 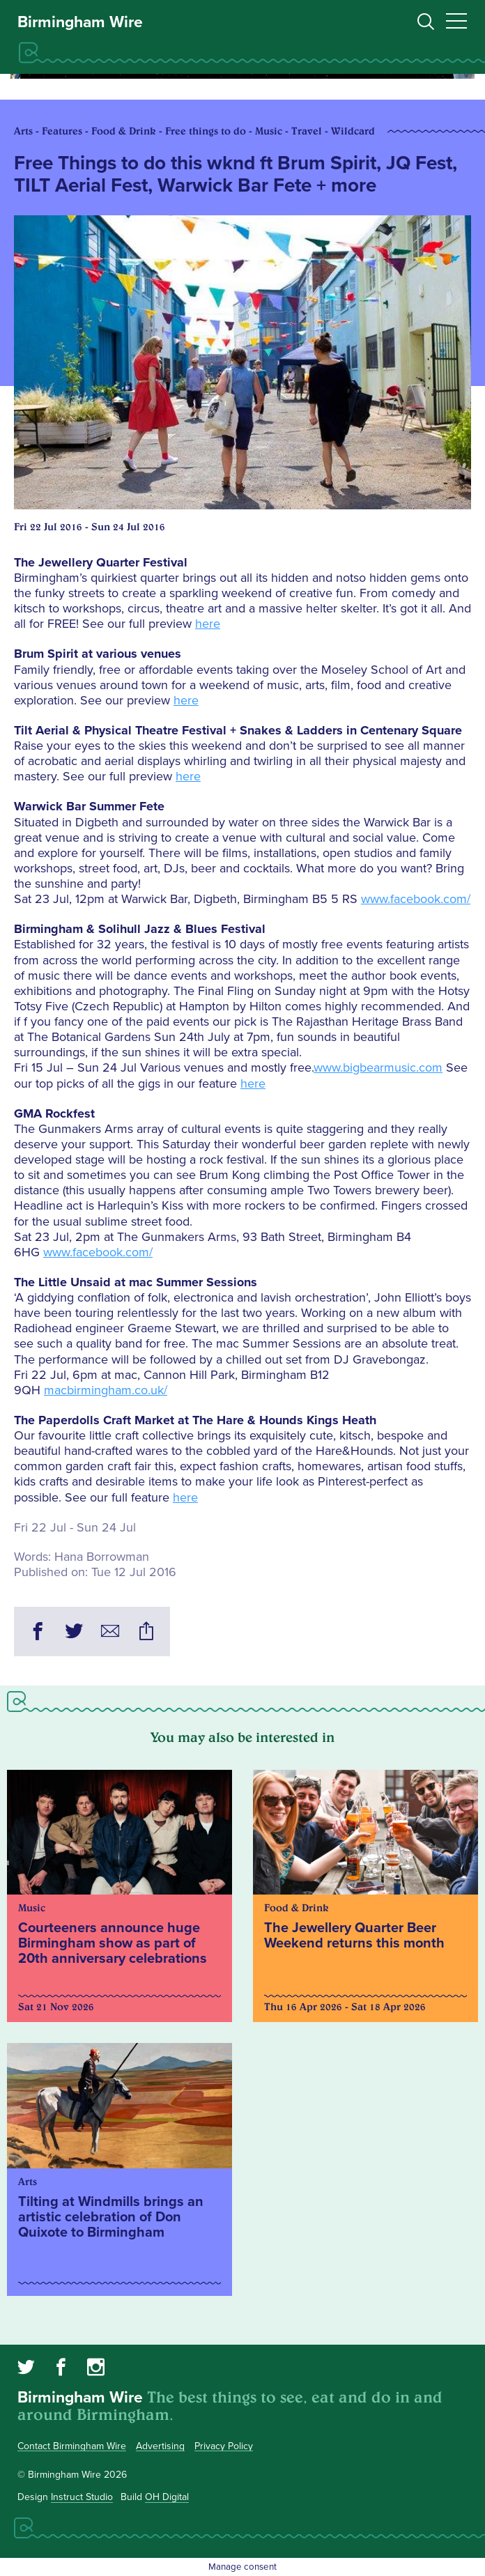 I want to click on www.facebook.com/, so click(x=415, y=899).